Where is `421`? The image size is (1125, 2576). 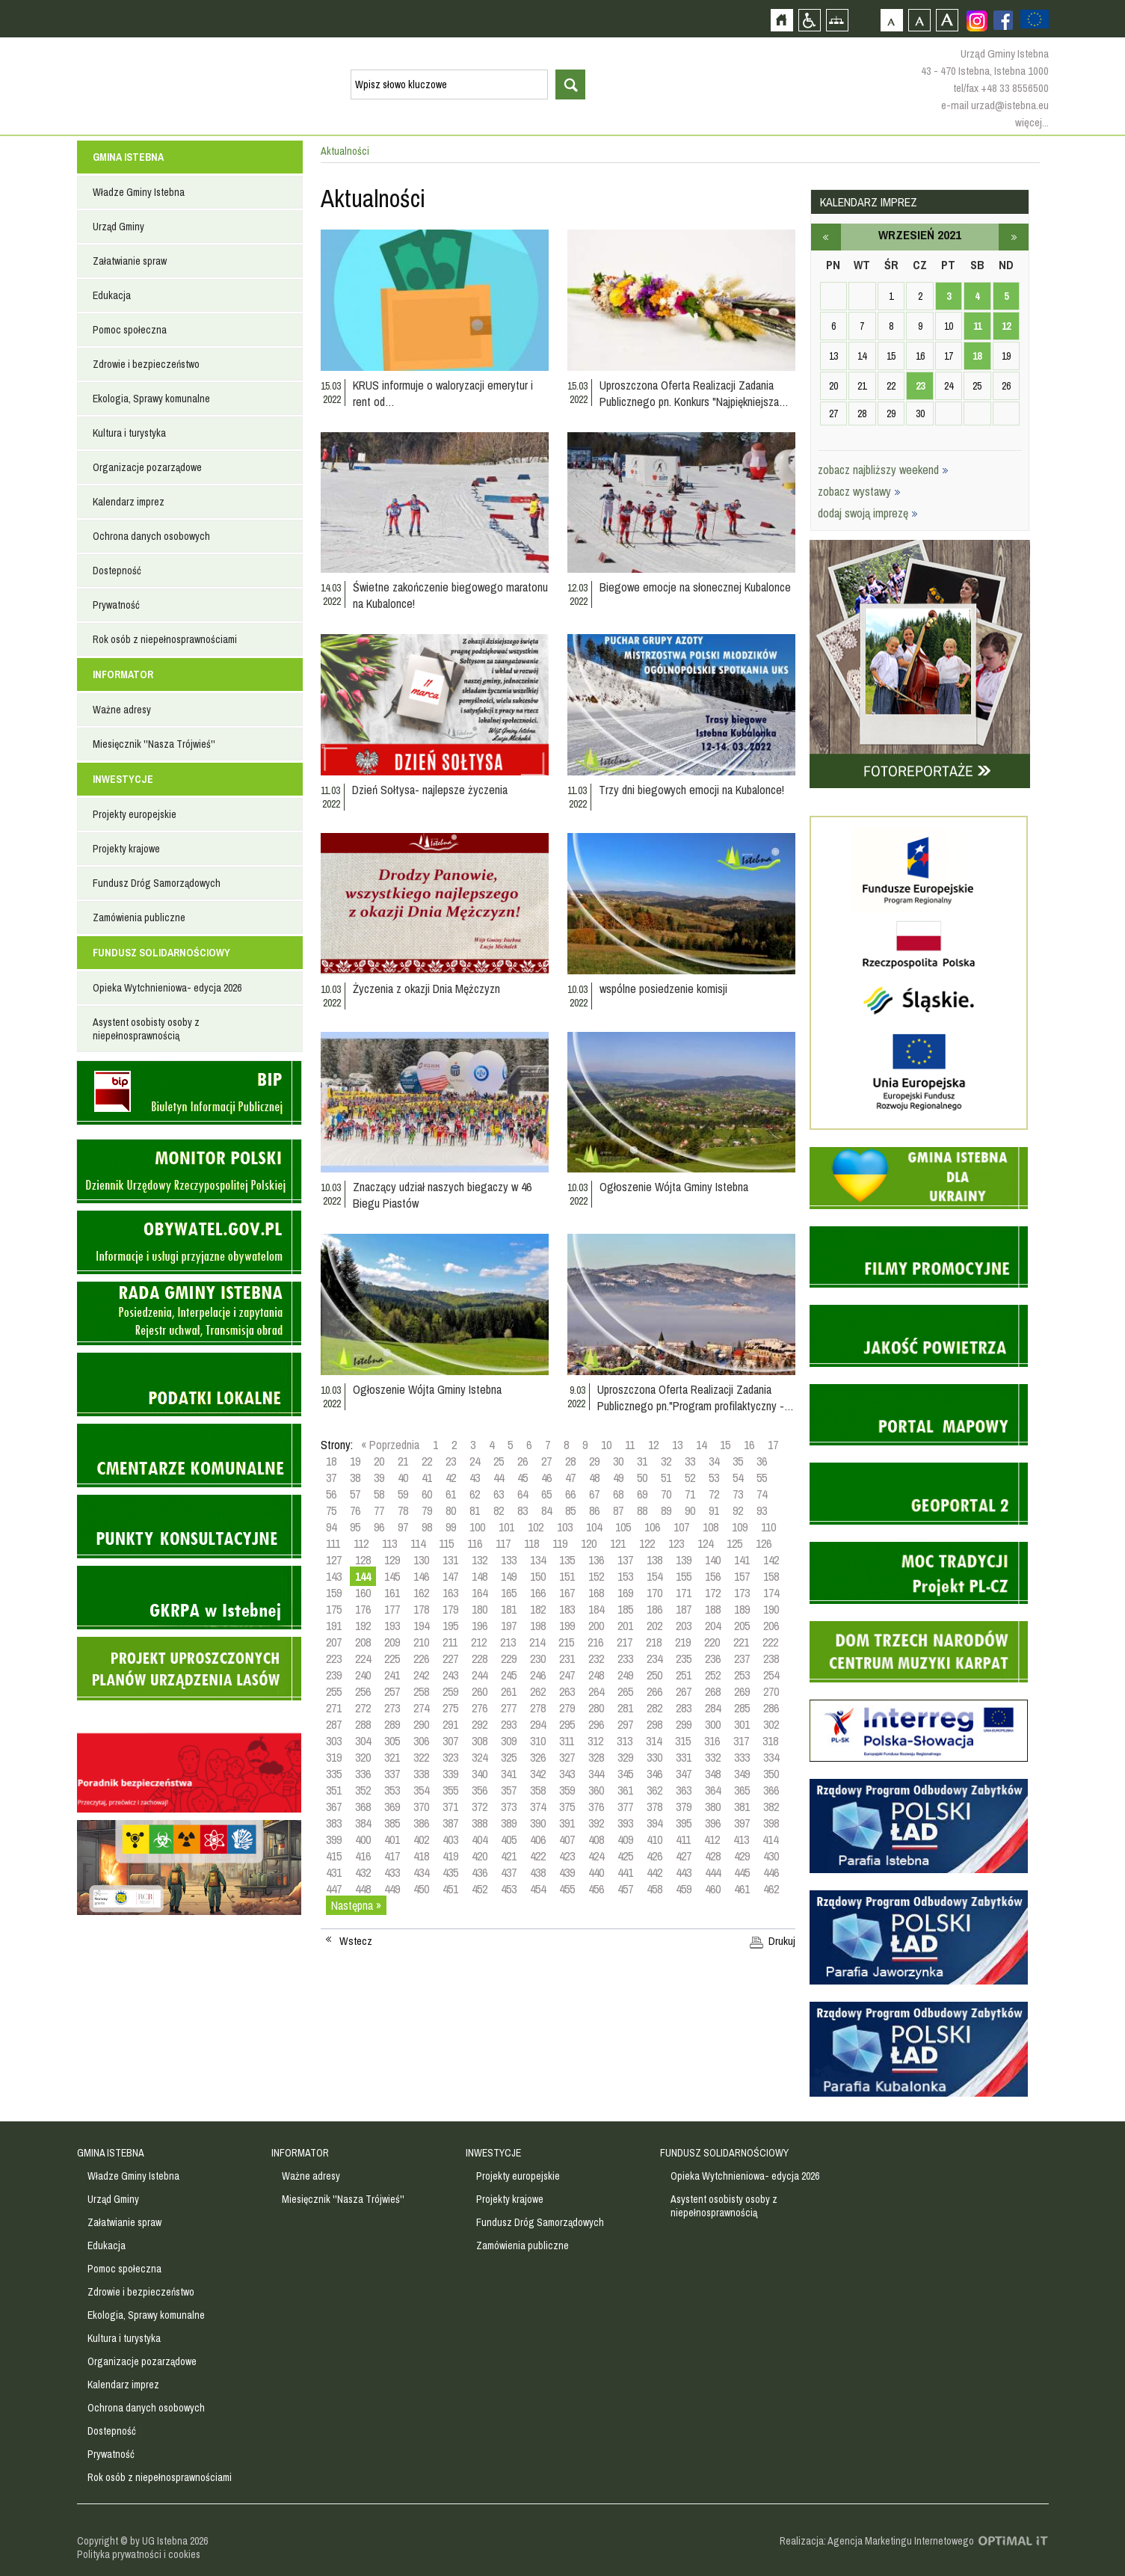
421 is located at coordinates (509, 1856).